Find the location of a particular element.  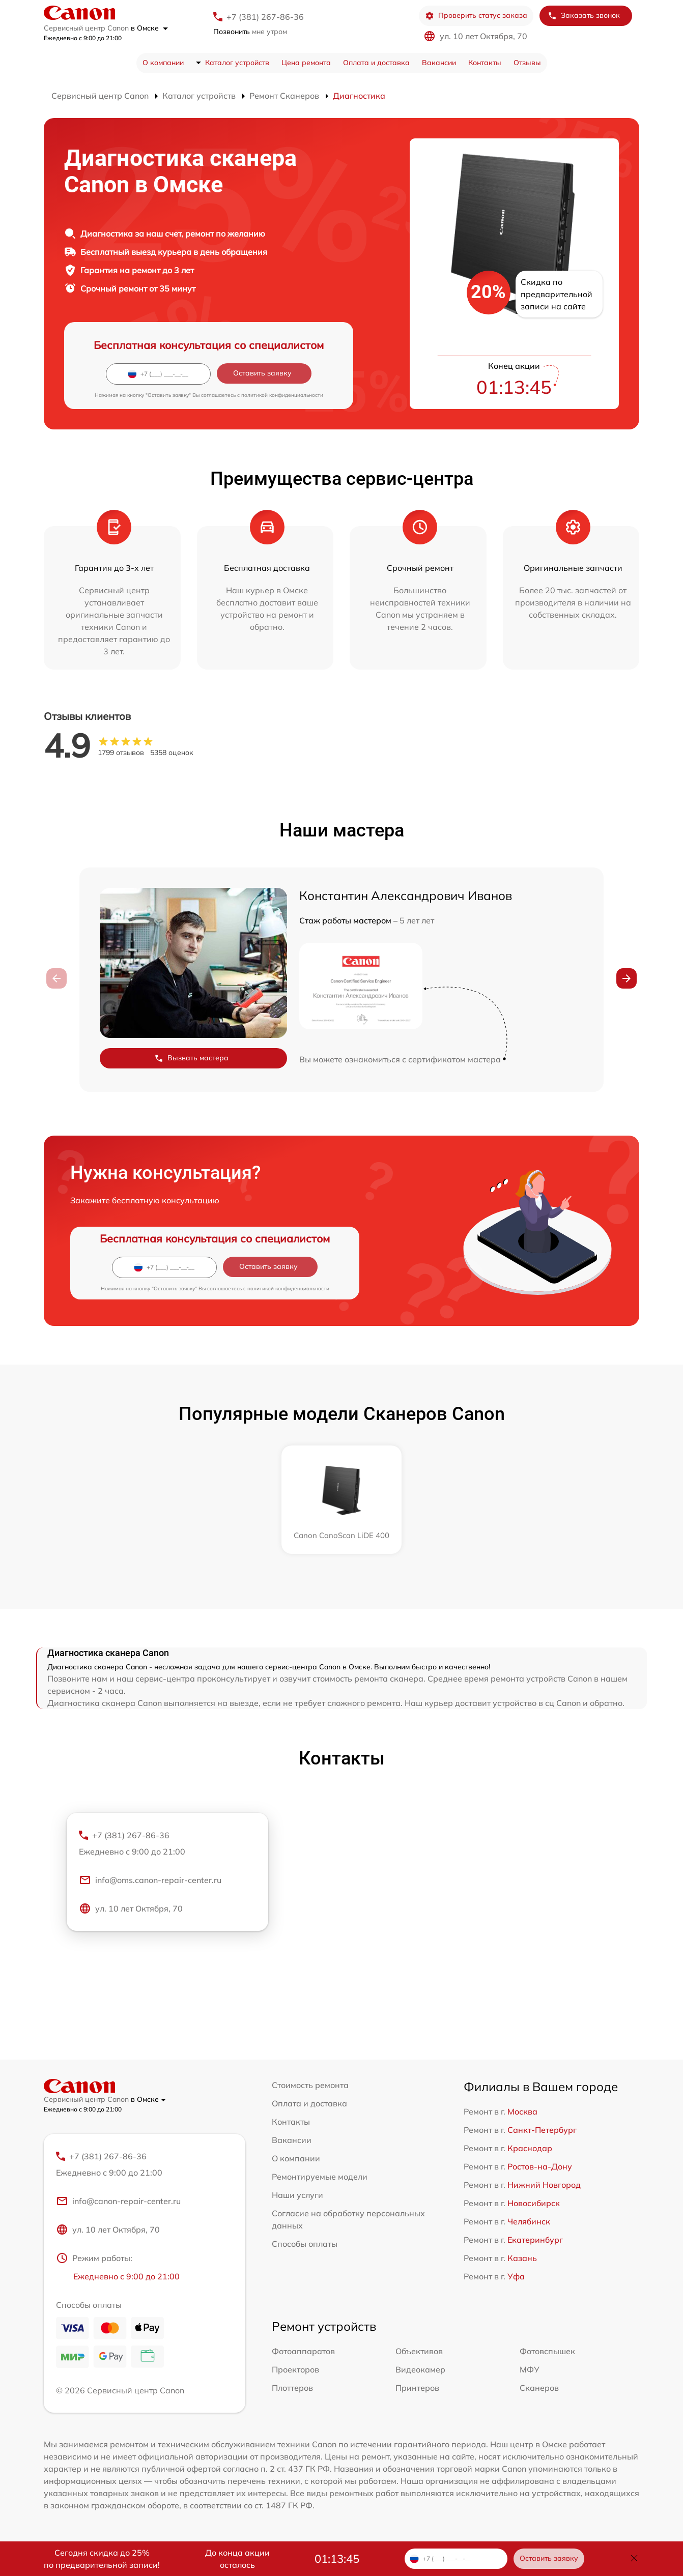

[button] is located at coordinates (626, 978).